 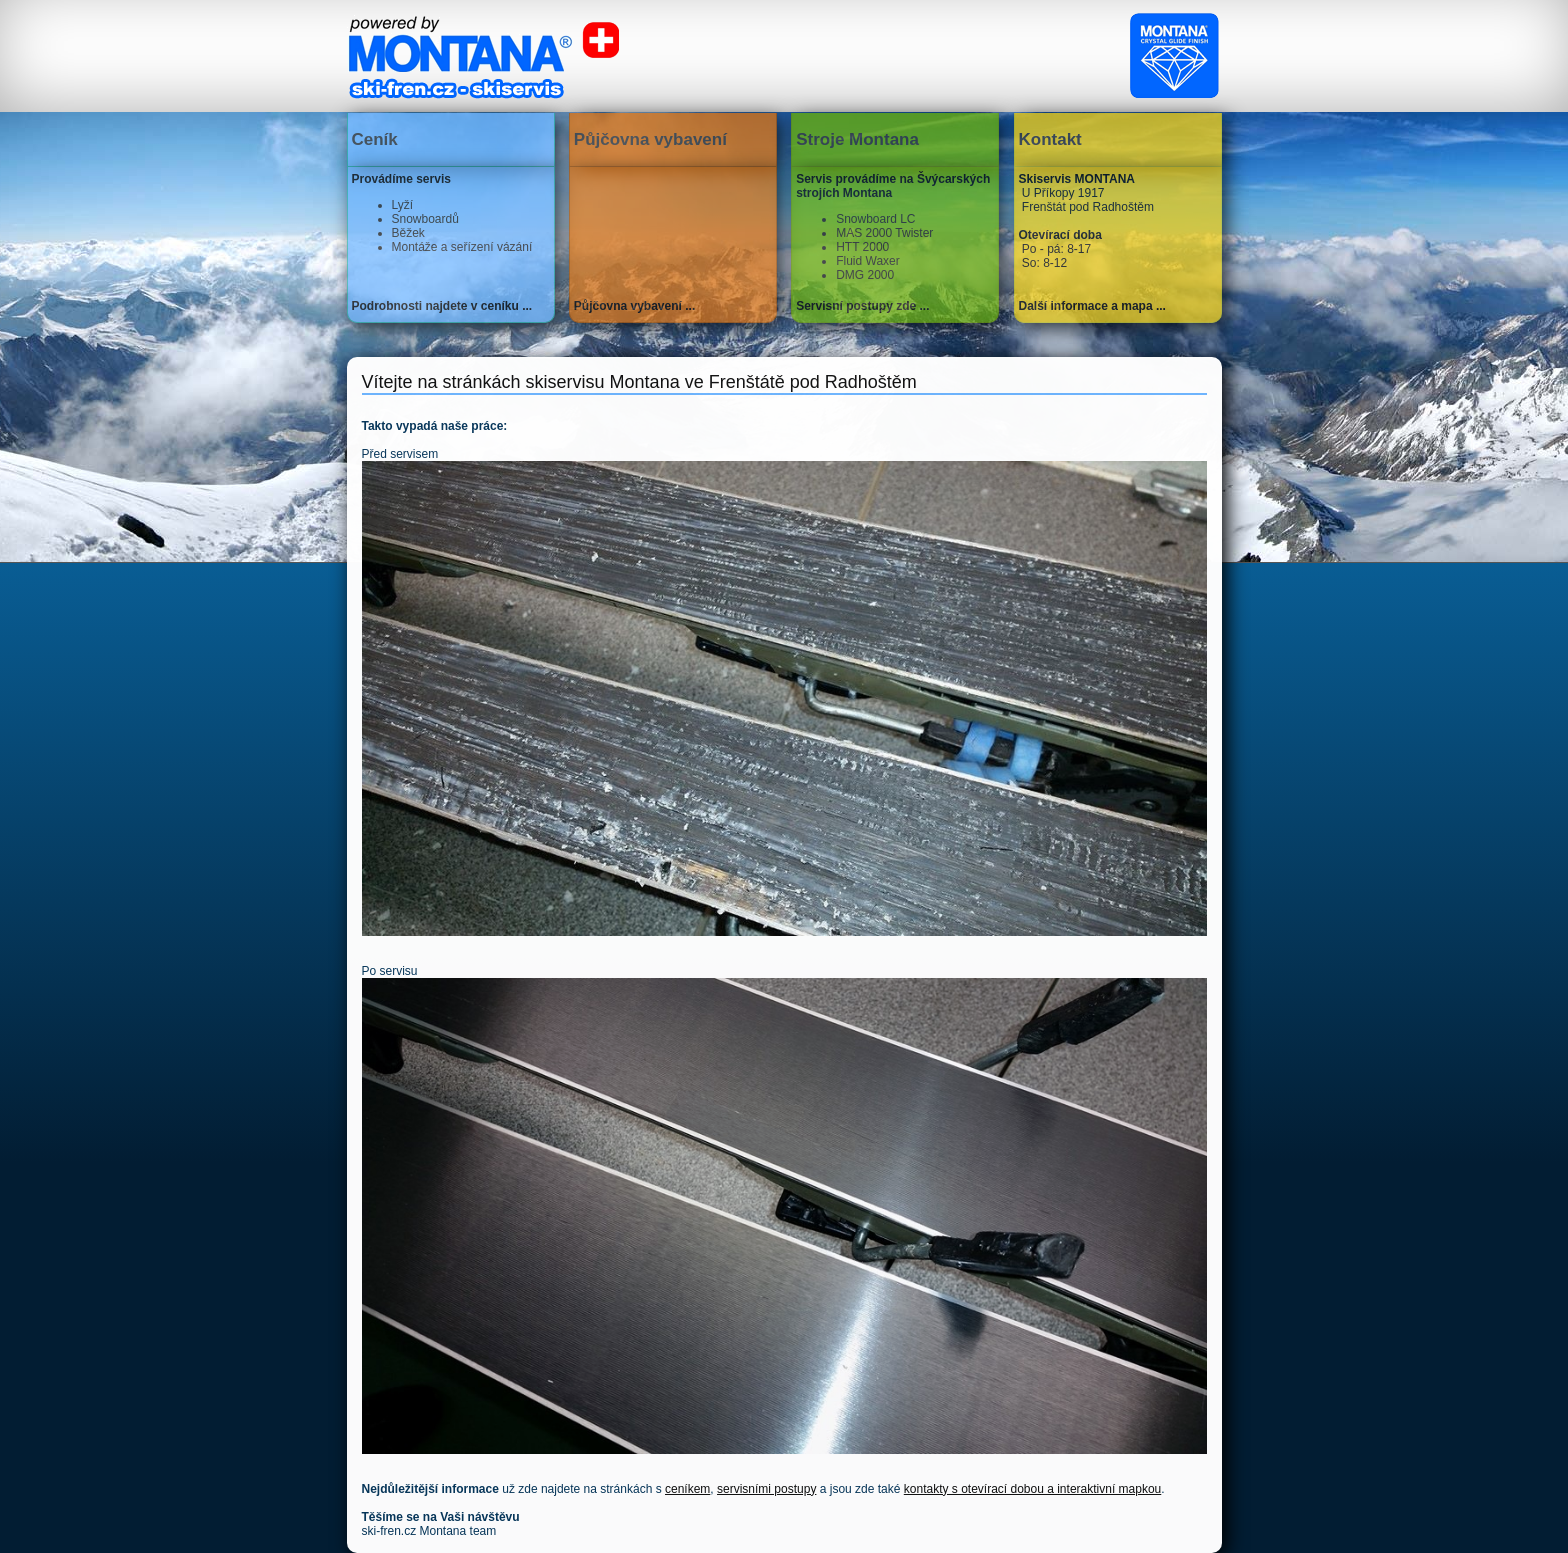 What do you see at coordinates (766, 1489) in the screenshot?
I see `servisními postupy` at bounding box center [766, 1489].